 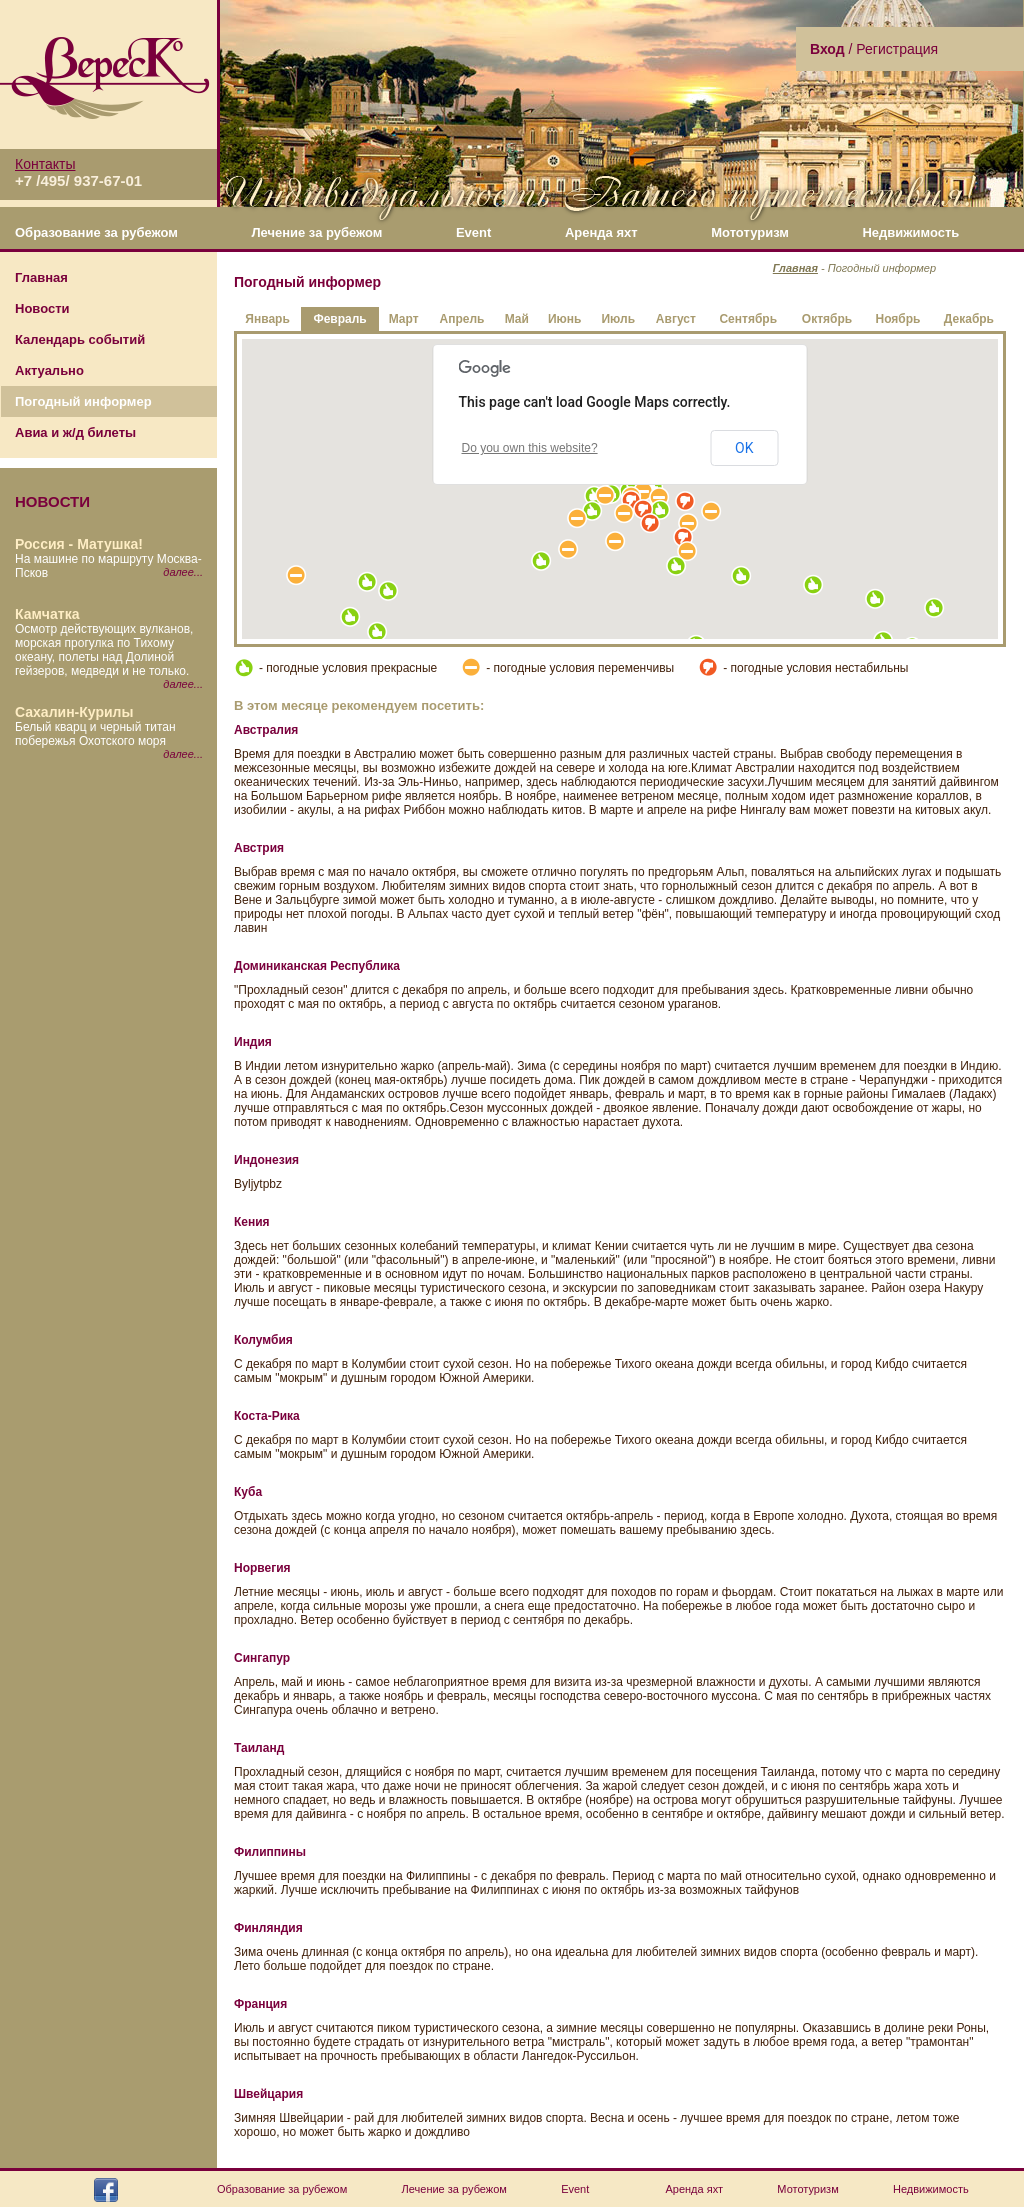 What do you see at coordinates (744, 448) in the screenshot?
I see `OK` at bounding box center [744, 448].